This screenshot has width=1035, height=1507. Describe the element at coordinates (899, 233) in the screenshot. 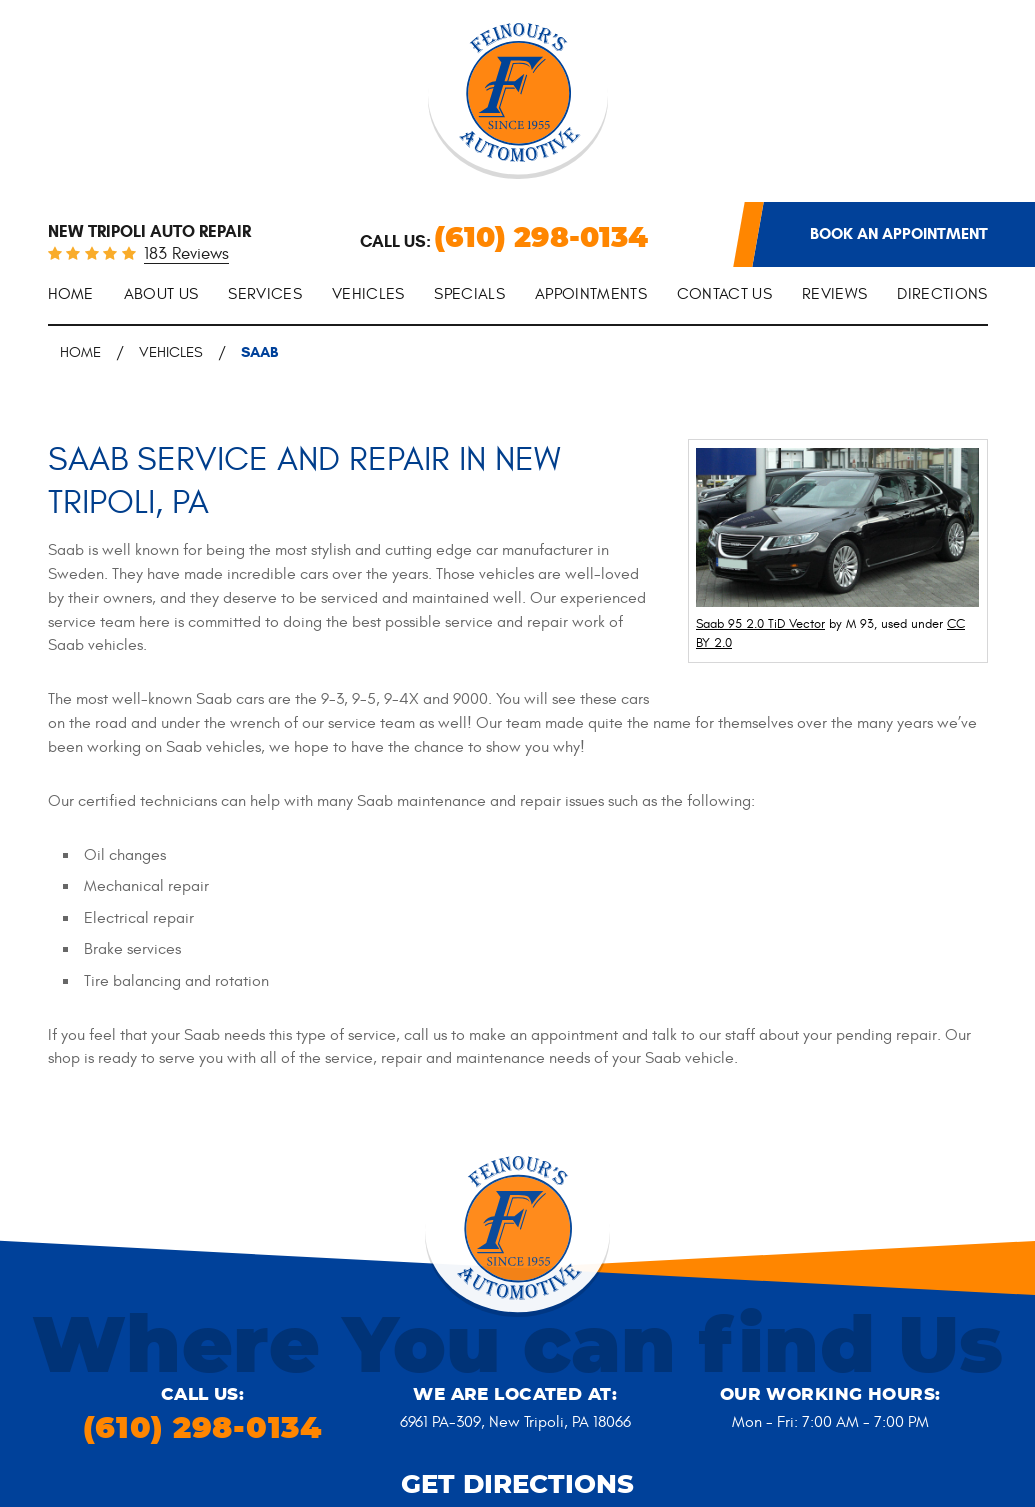

I see `Book an appointment` at that location.